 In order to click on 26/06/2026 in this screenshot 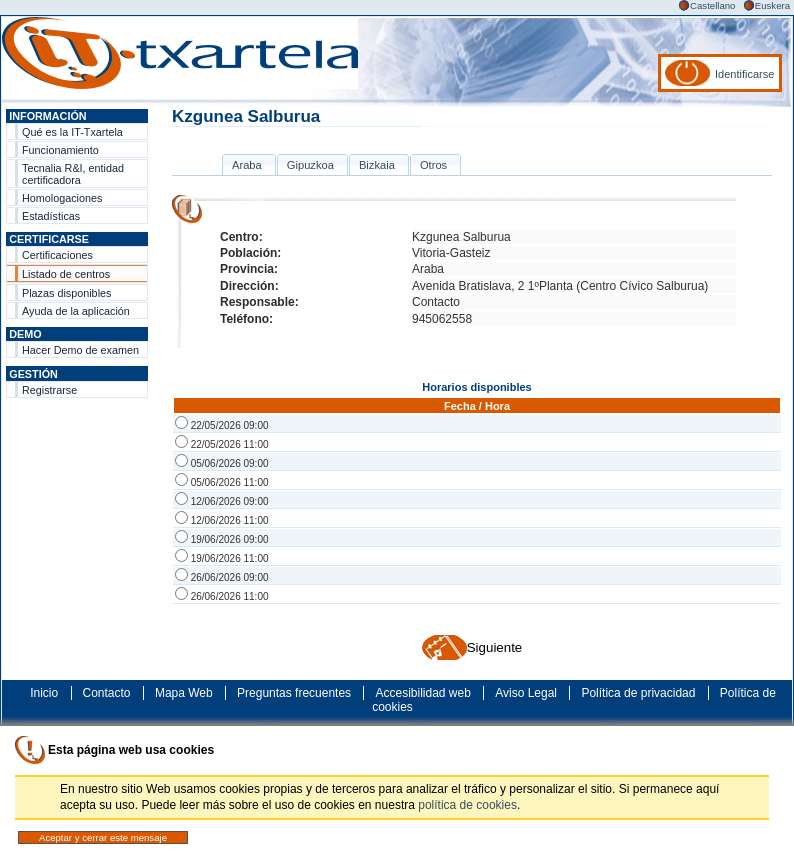, I will do `click(222, 577)`.